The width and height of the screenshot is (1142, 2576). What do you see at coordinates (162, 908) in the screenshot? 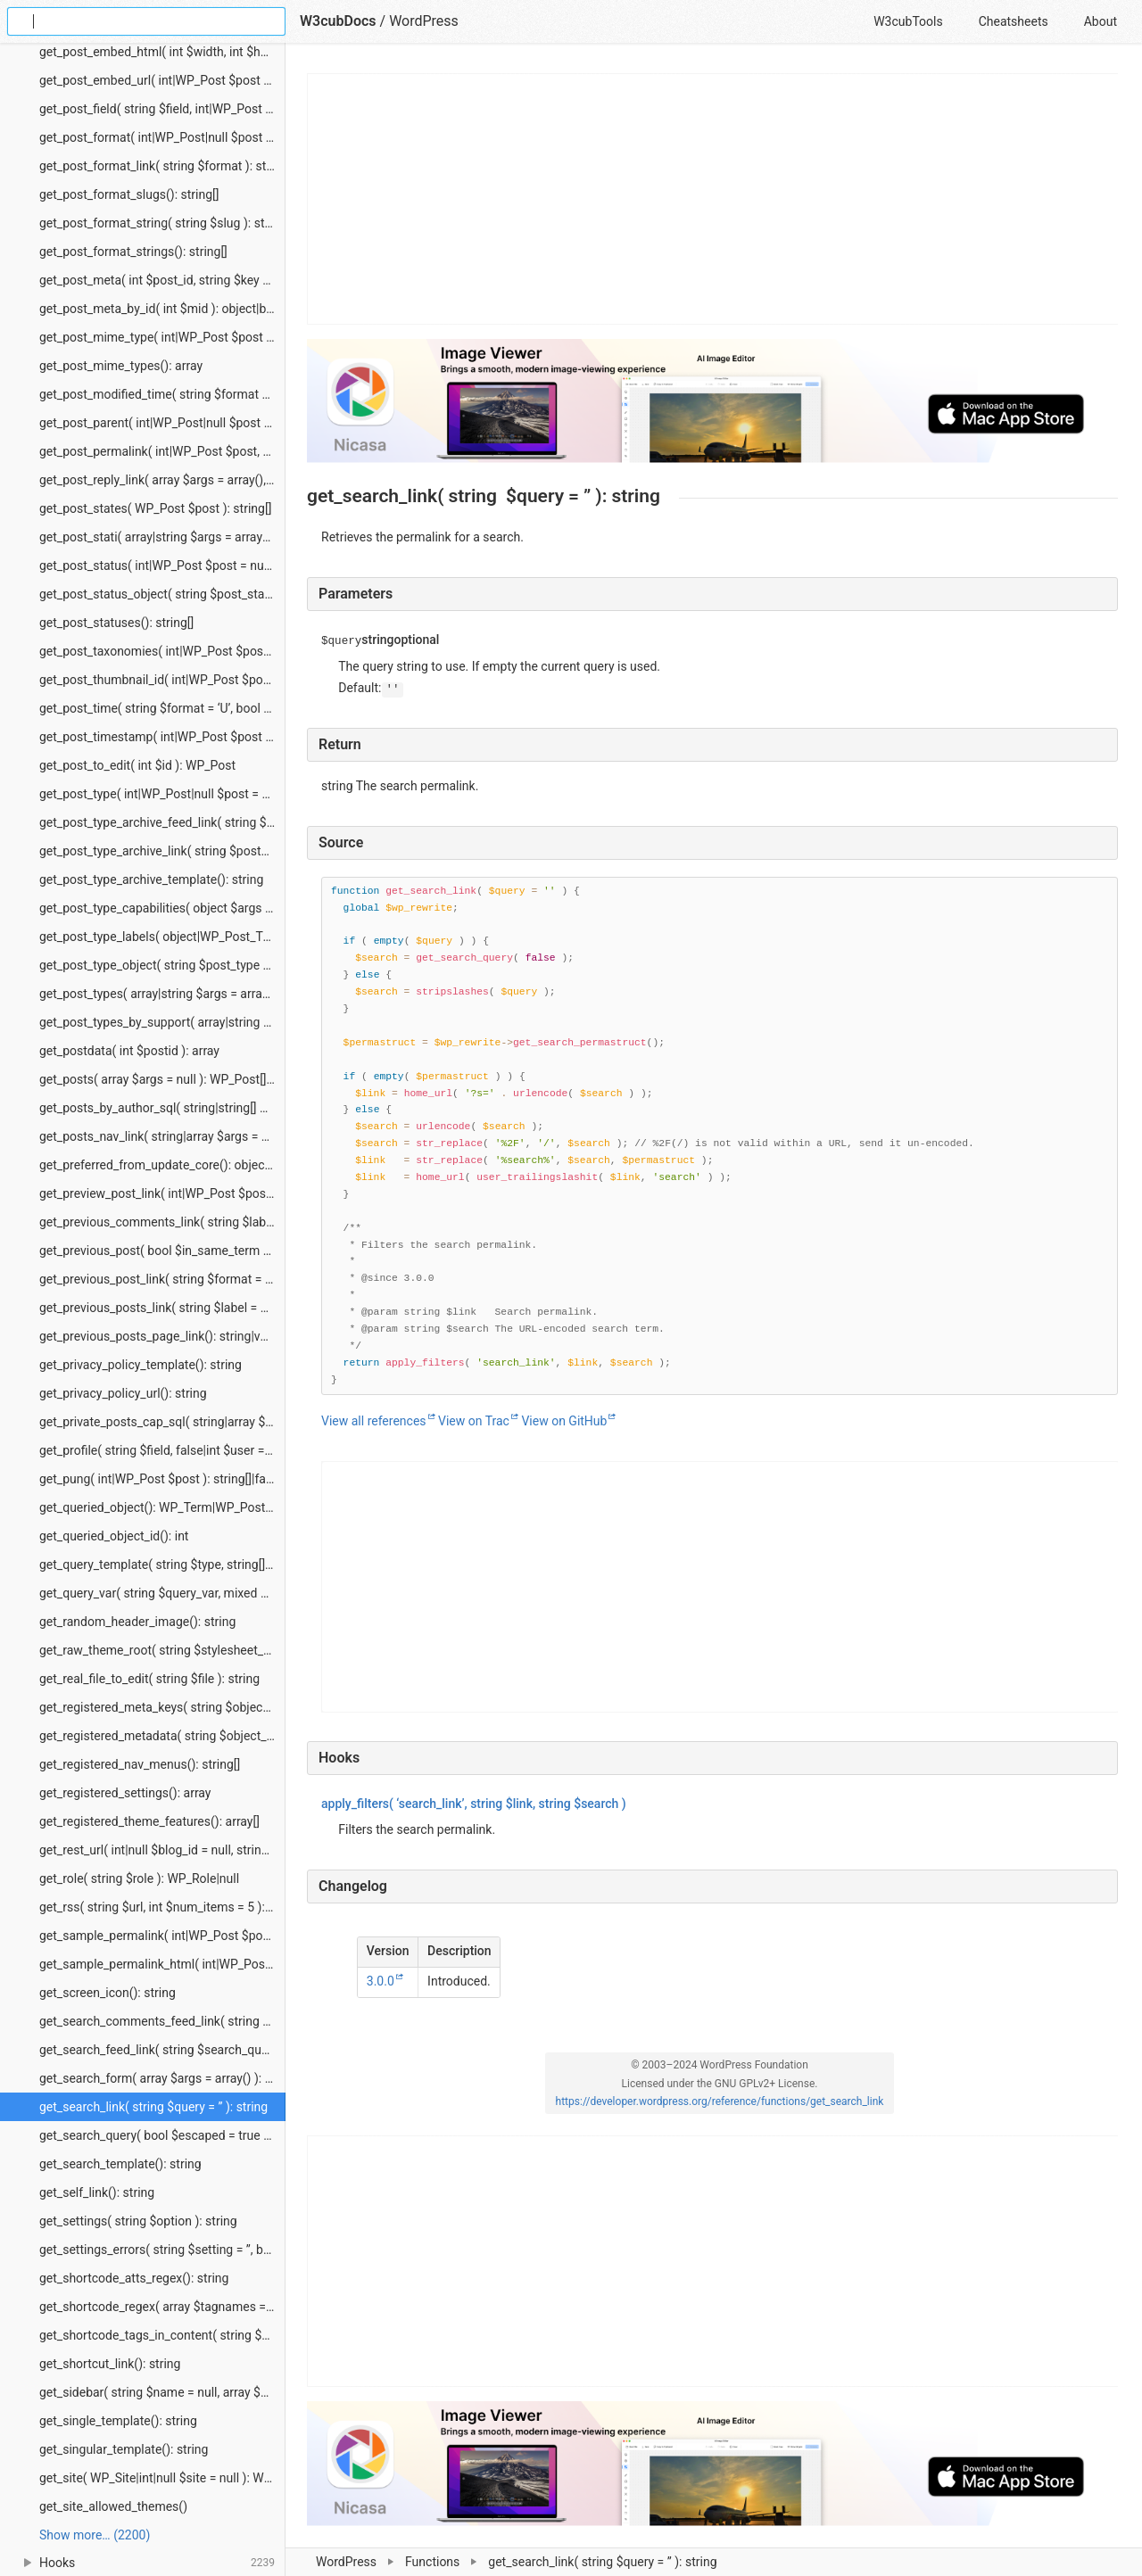
I see `get_post_type_capabilities( object $args ): object` at bounding box center [162, 908].